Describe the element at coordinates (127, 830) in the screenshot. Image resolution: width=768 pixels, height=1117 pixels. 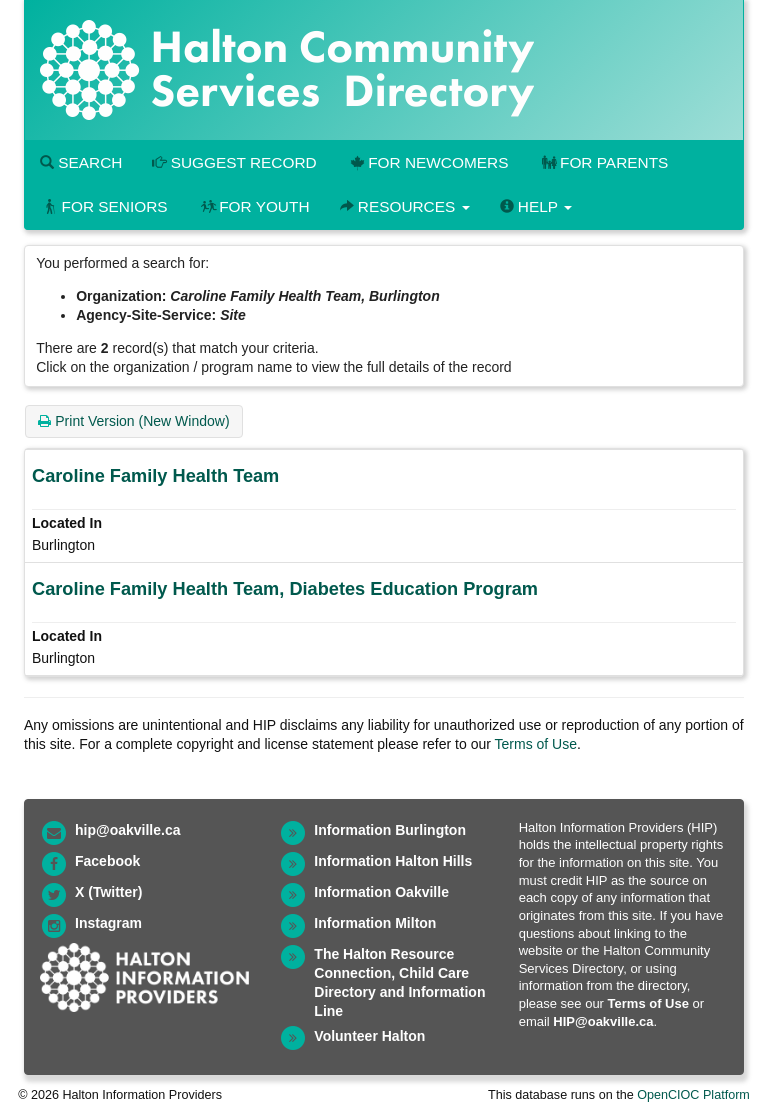
I see `hip@oakville.ca` at that location.